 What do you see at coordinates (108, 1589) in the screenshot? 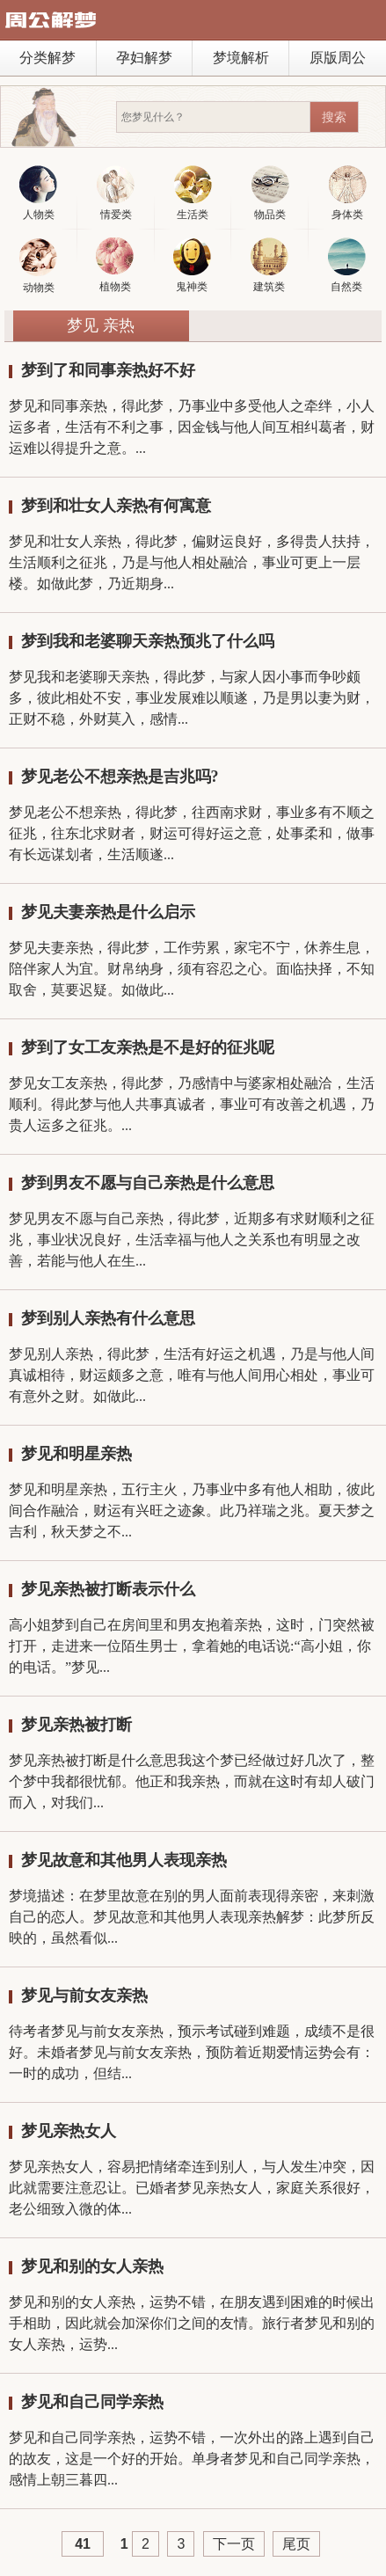
I see `梦见亲热被打断表示什么` at bounding box center [108, 1589].